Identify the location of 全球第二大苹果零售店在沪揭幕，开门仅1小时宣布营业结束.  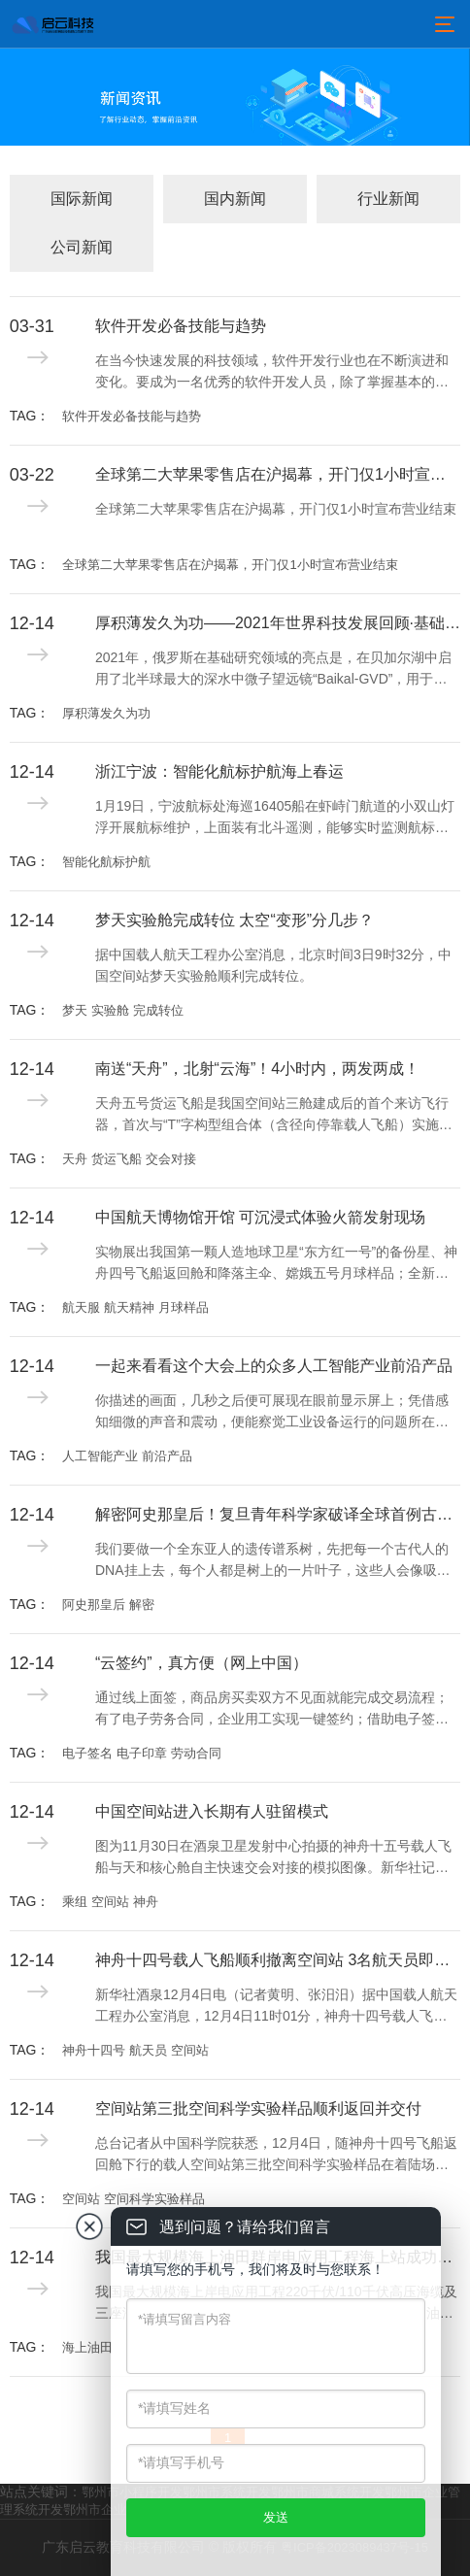
(277, 474).